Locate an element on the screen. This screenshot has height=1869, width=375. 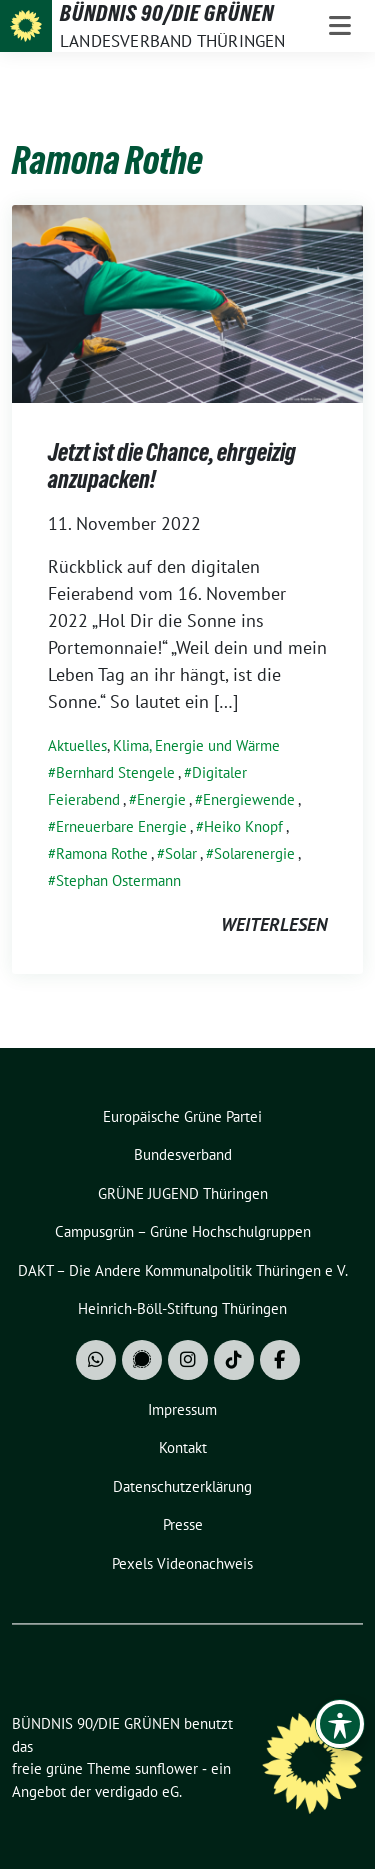
Aktuelles is located at coordinates (77, 745).